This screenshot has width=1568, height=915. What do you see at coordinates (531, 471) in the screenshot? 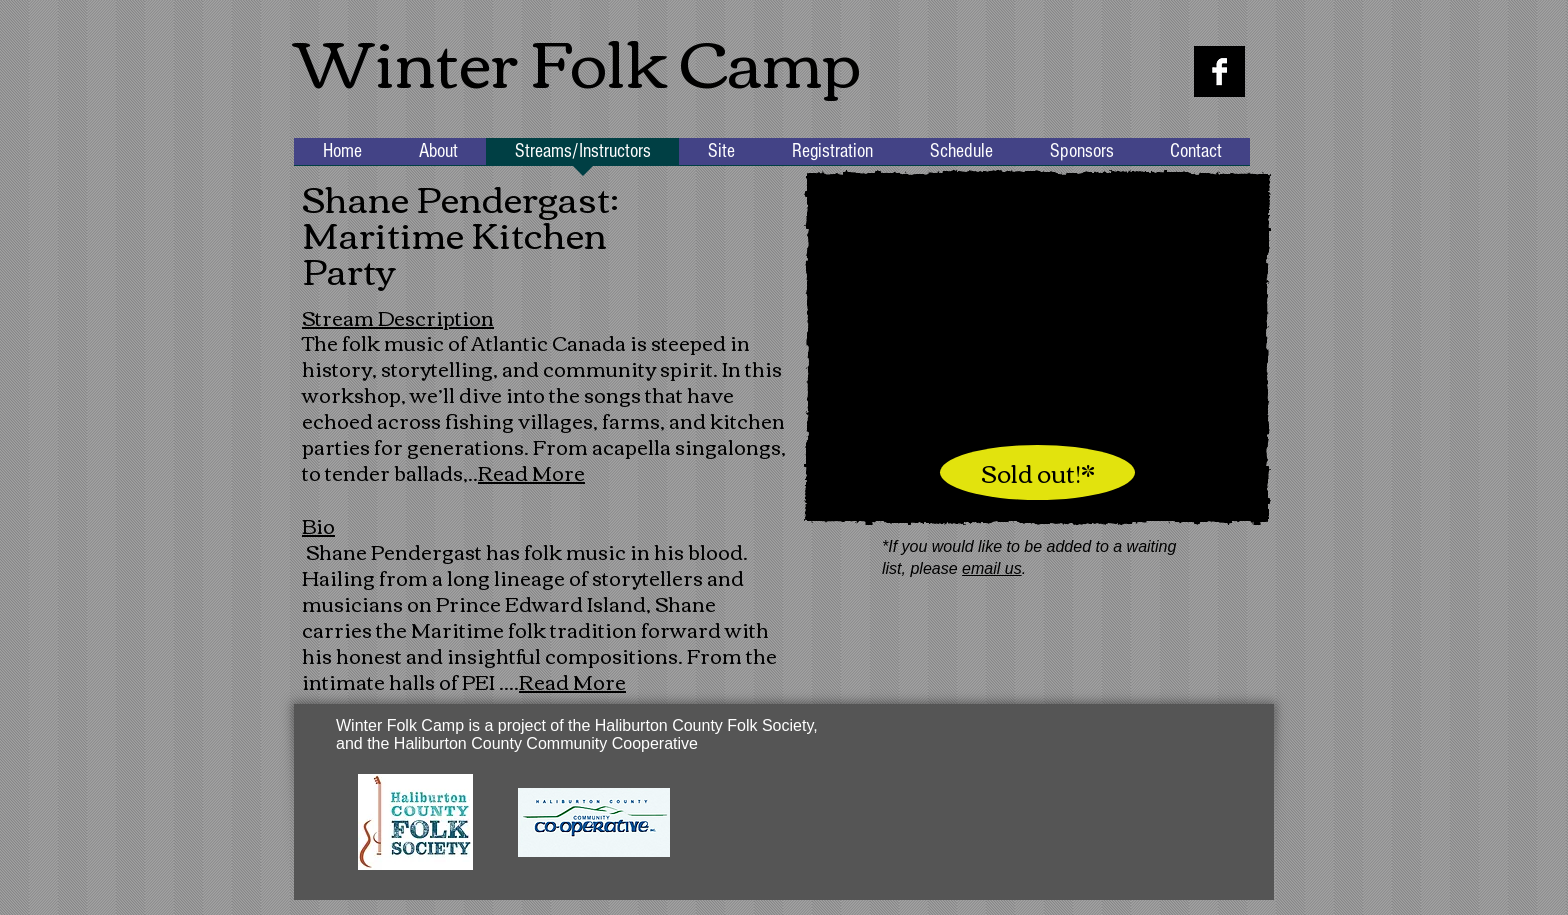
I see `Read More [button]` at bounding box center [531, 471].